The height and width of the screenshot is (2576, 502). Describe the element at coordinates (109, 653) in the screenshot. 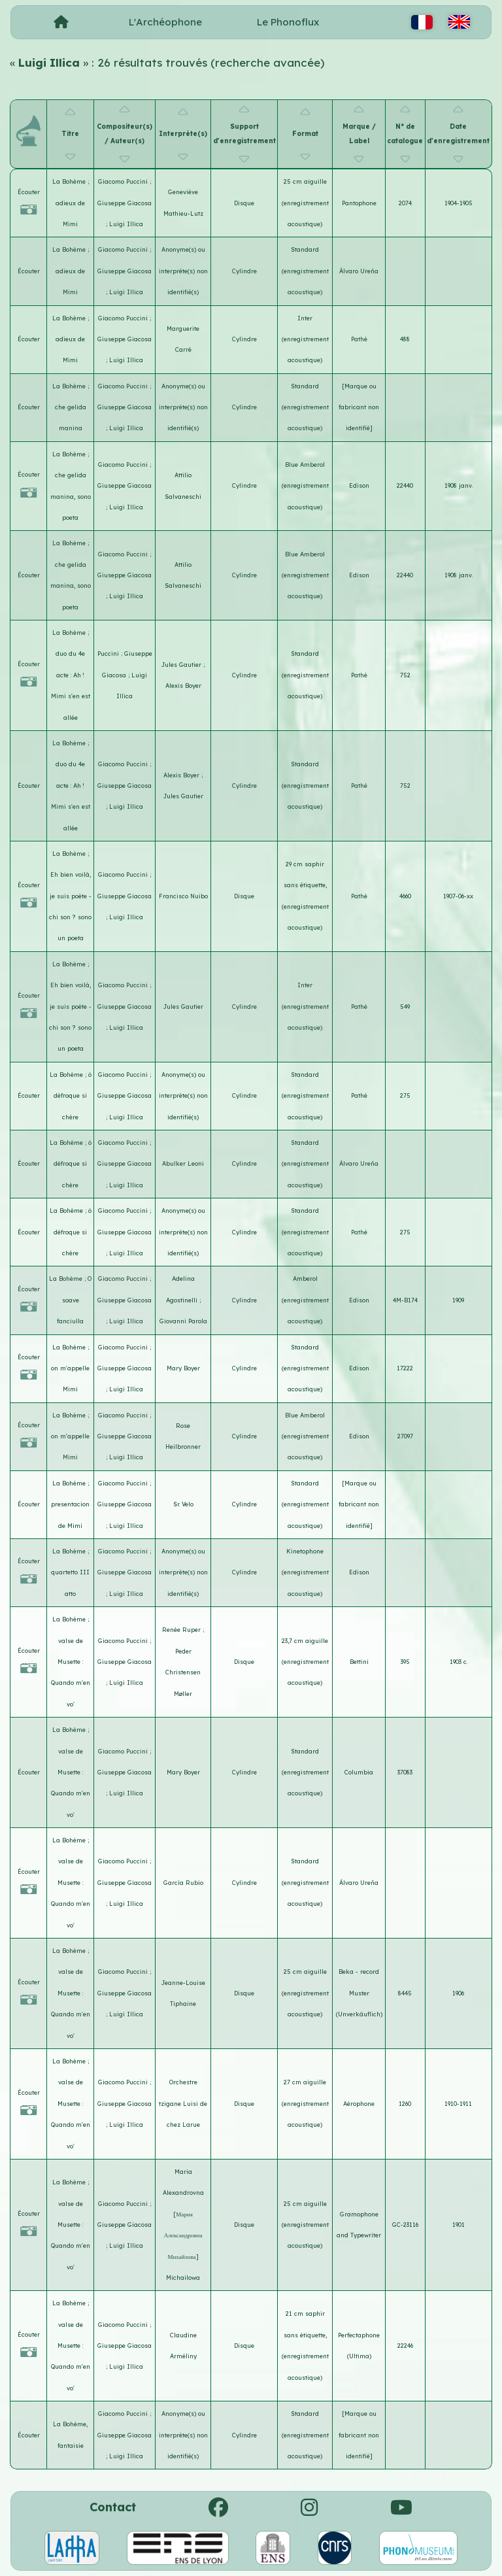

I see `Puccini` at that location.